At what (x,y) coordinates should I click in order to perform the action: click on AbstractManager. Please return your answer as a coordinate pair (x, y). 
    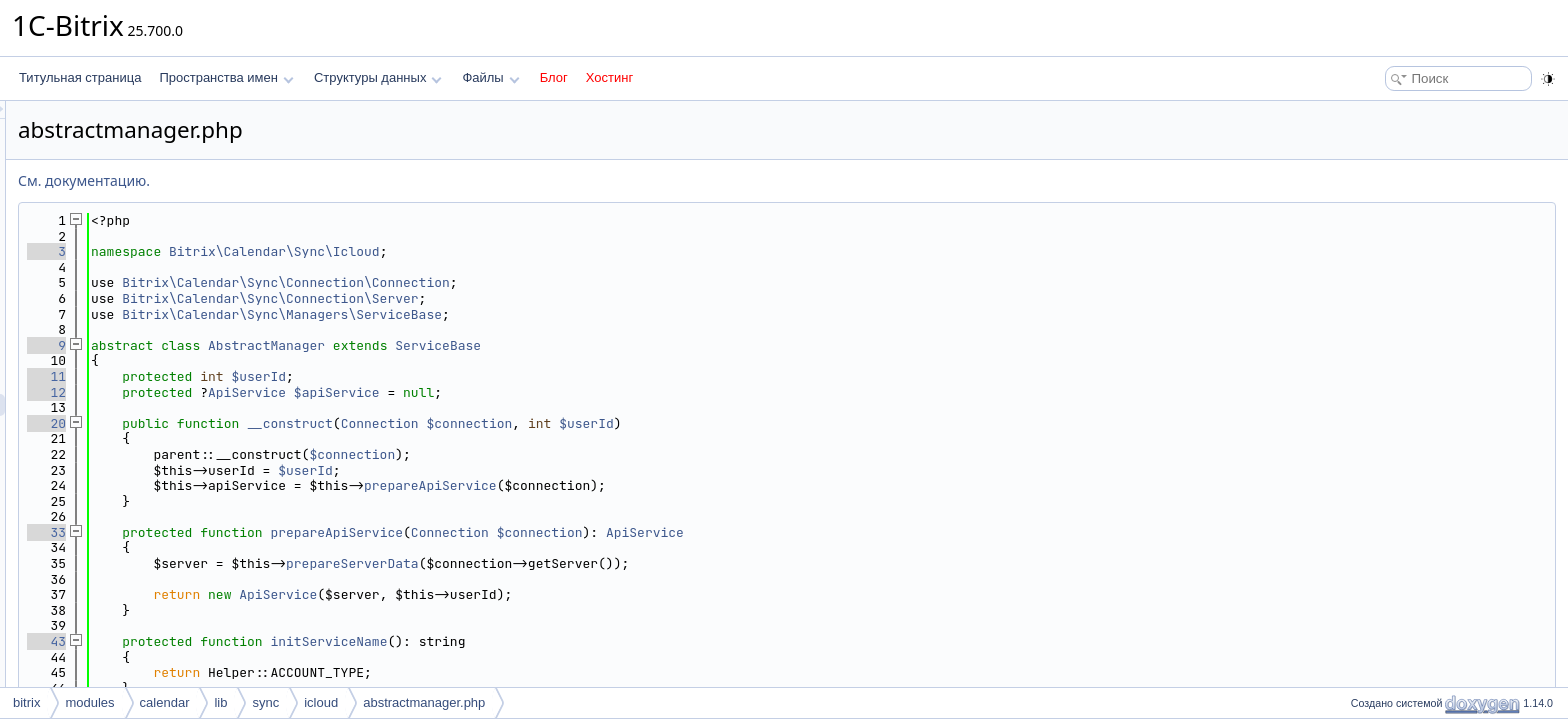
    Looking at the image, I should click on (516, 345).